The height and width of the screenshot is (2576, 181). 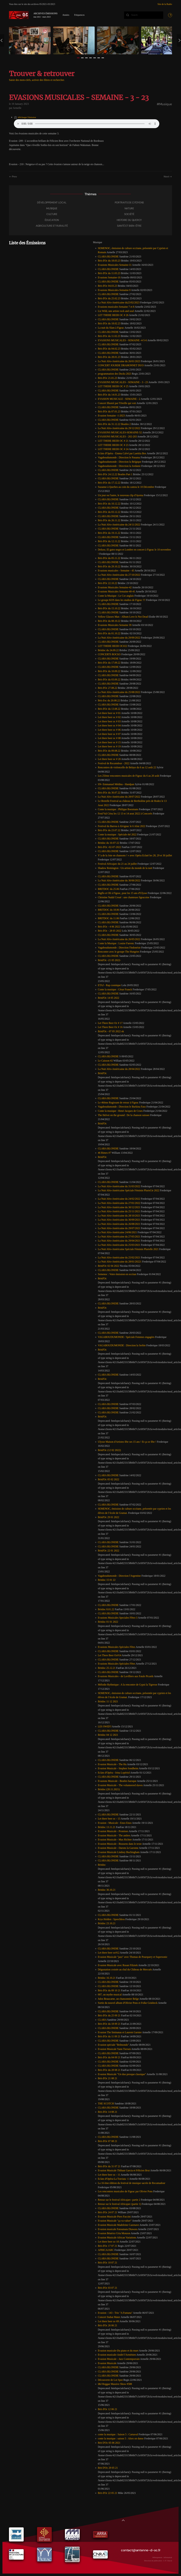 What do you see at coordinates (119, 1244) in the screenshot?
I see `La Nuit Afro-Américaine du 25/03/2021` at bounding box center [119, 1244].